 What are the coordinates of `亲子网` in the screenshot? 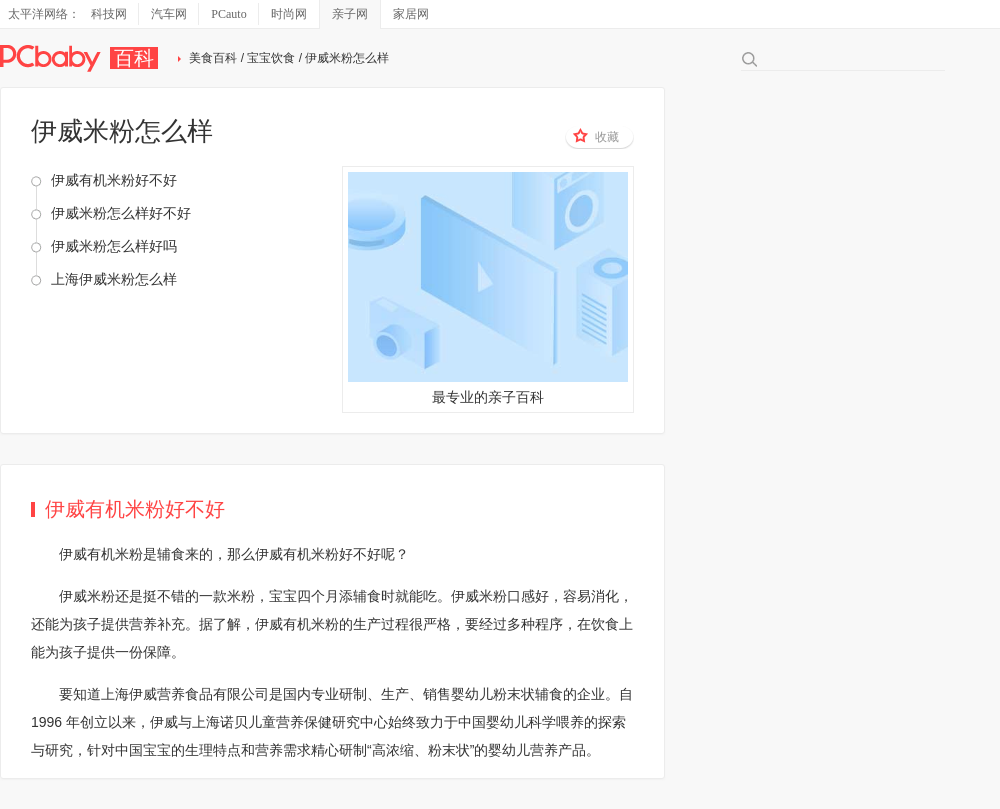 It's located at (350, 14).